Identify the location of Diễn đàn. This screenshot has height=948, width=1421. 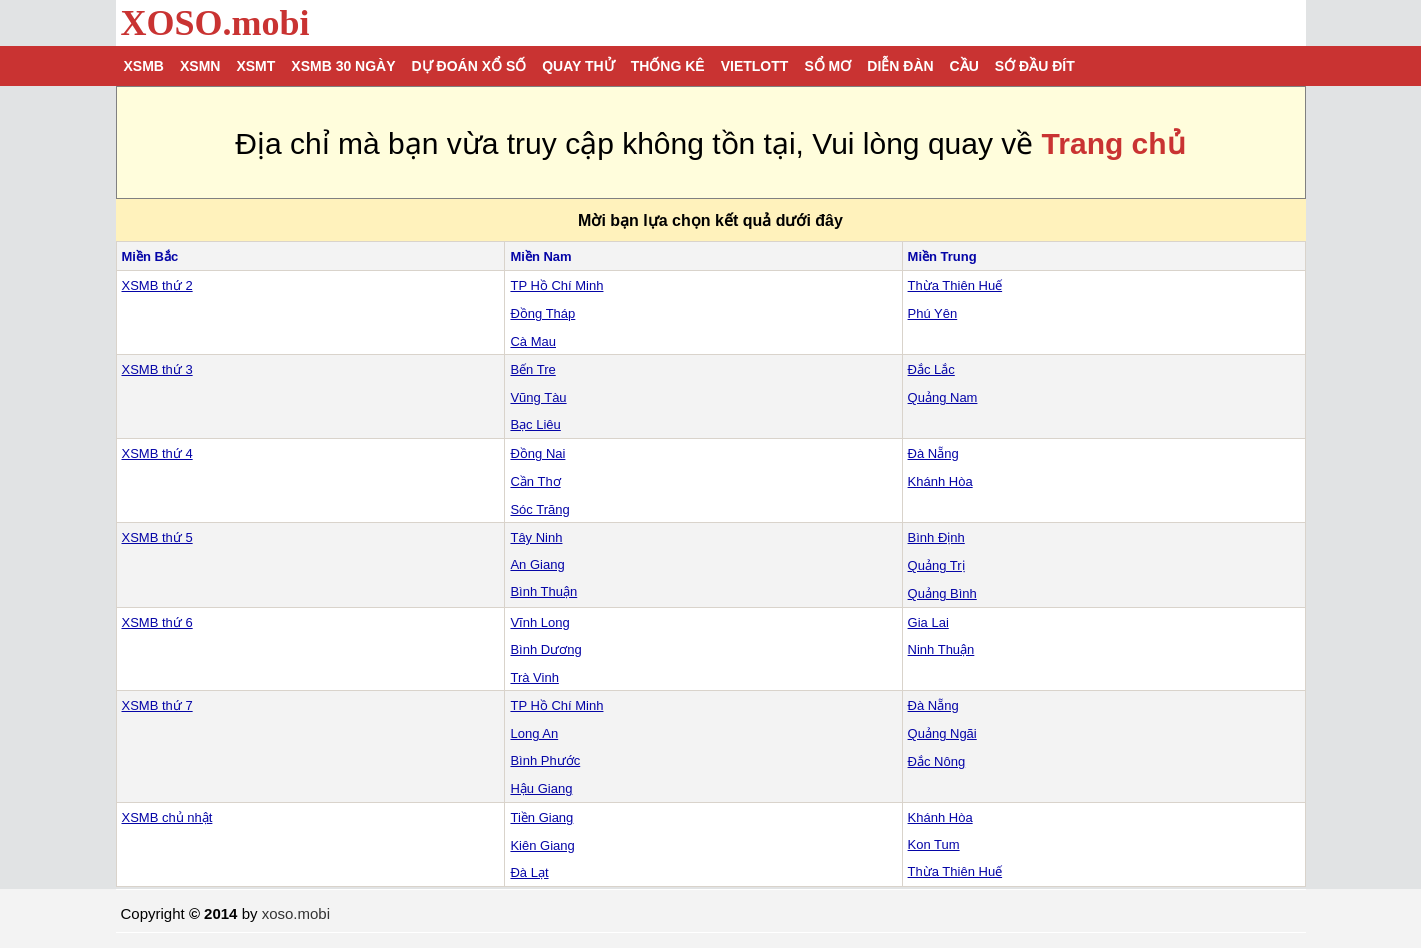
(900, 66).